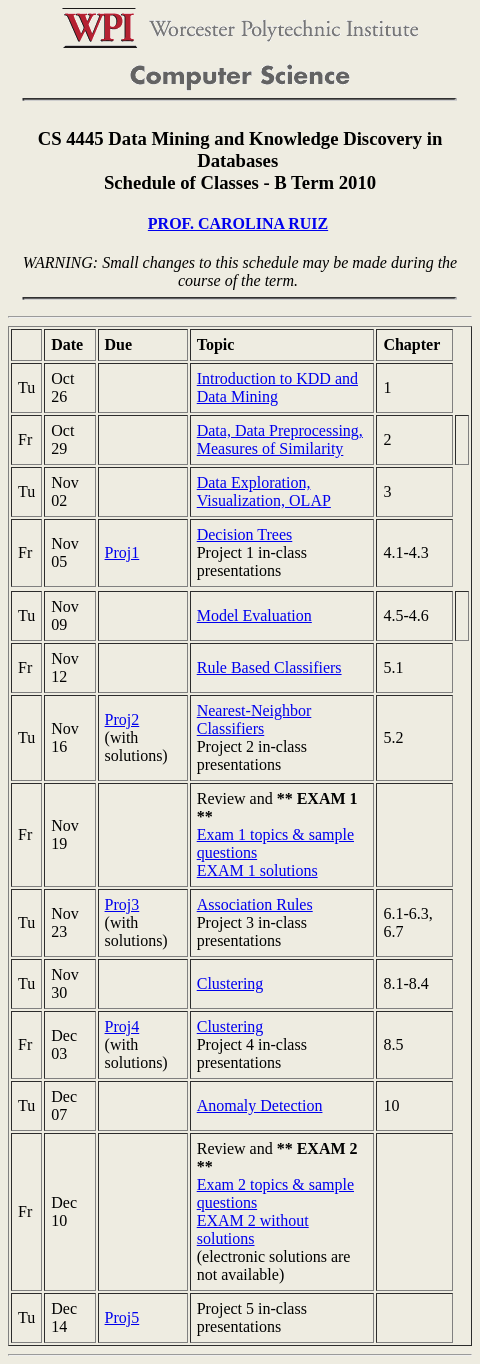  I want to click on Decision Trees, so click(245, 534).